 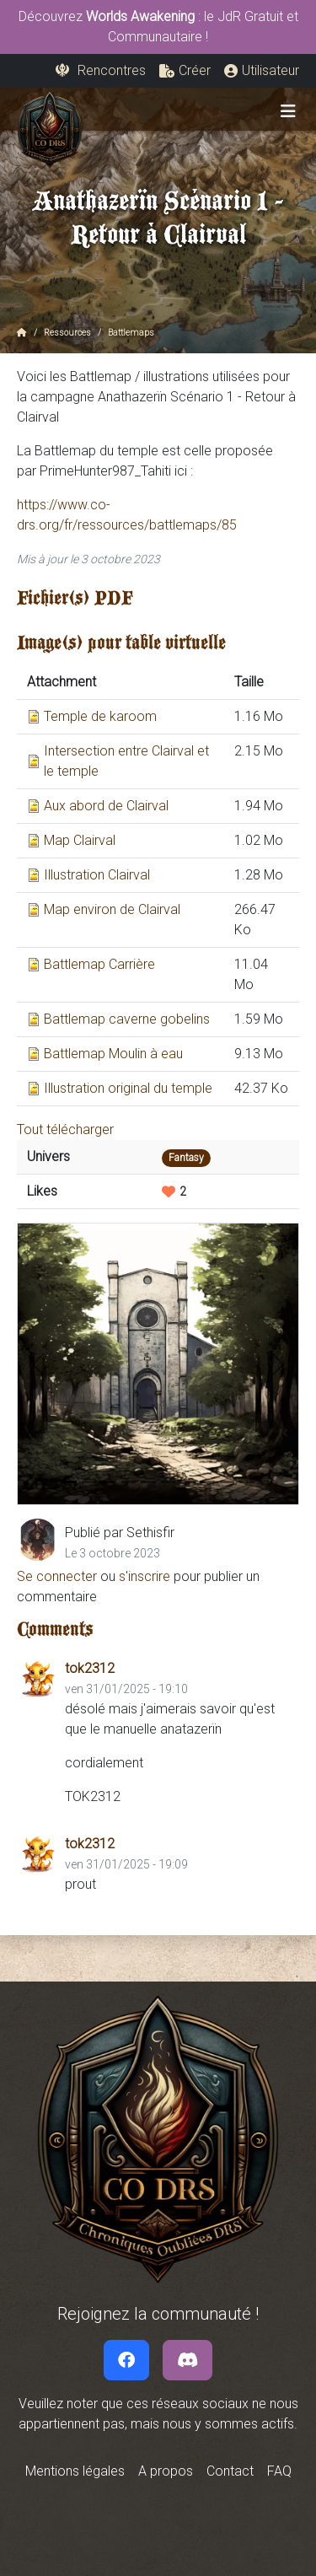 What do you see at coordinates (187, 1482) in the screenshot?
I see `[Slide 6]` at bounding box center [187, 1482].